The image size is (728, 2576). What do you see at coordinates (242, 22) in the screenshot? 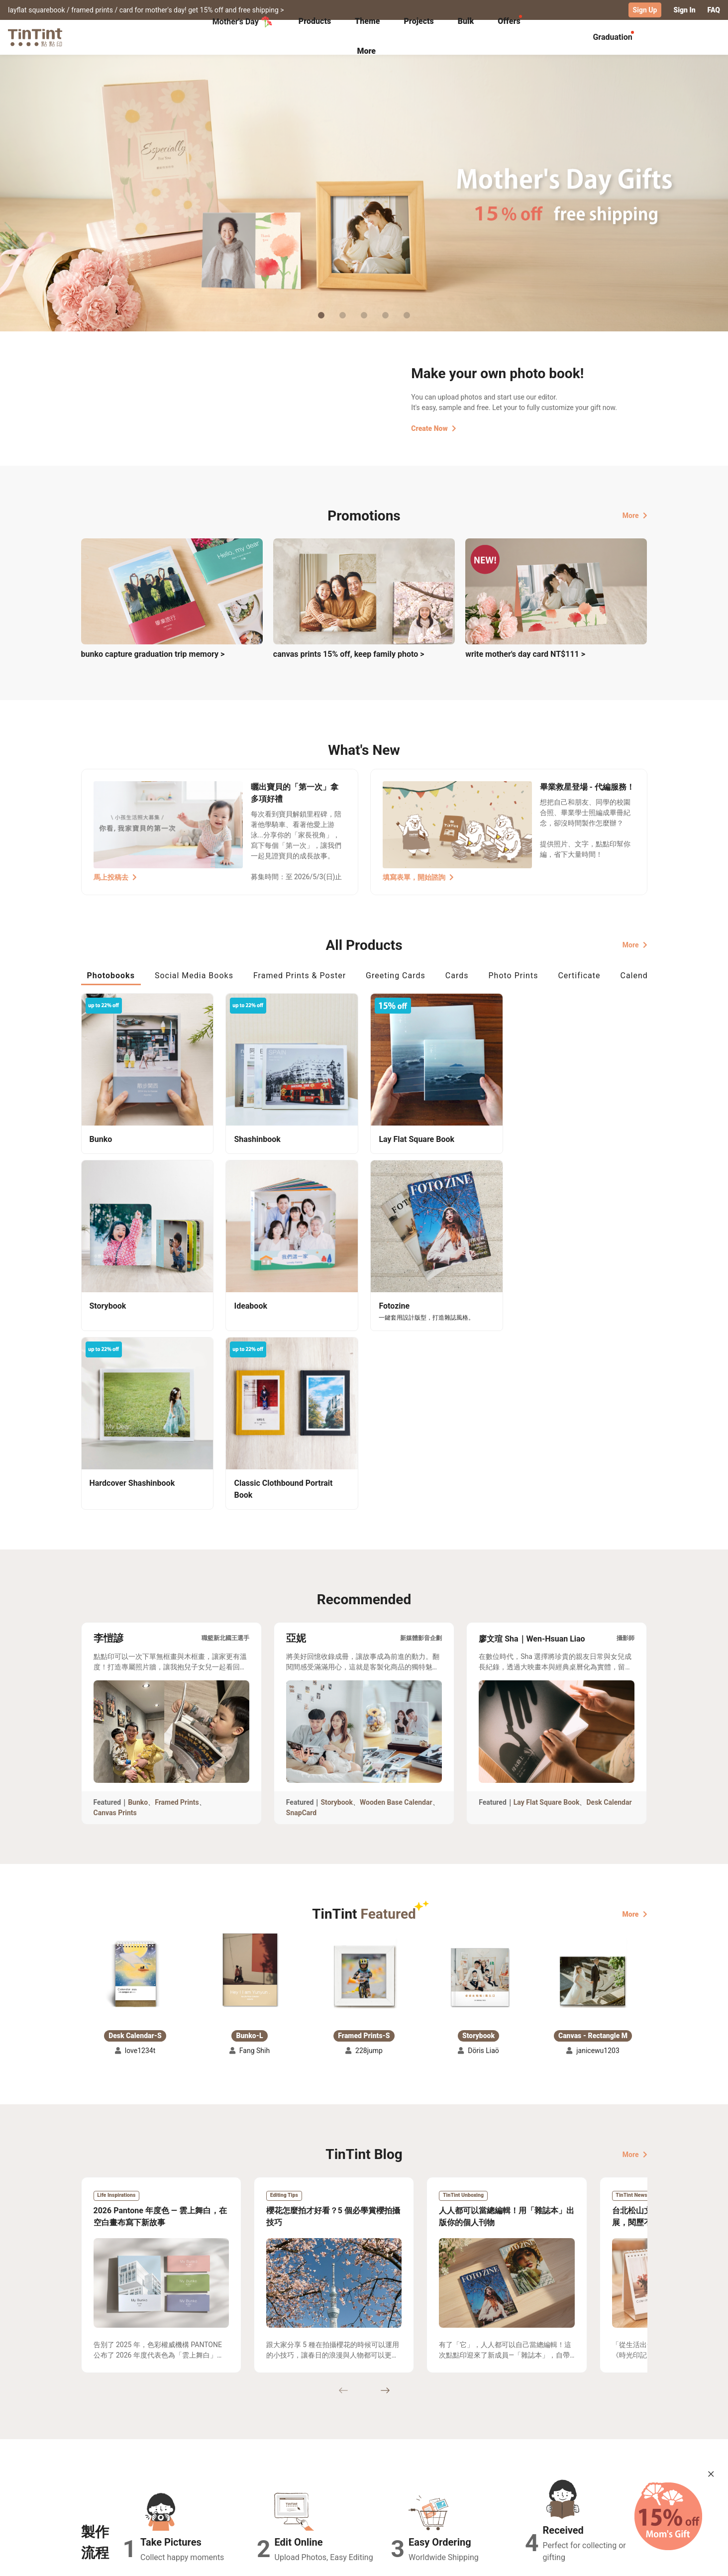
I see `Mother's Day` at bounding box center [242, 22].